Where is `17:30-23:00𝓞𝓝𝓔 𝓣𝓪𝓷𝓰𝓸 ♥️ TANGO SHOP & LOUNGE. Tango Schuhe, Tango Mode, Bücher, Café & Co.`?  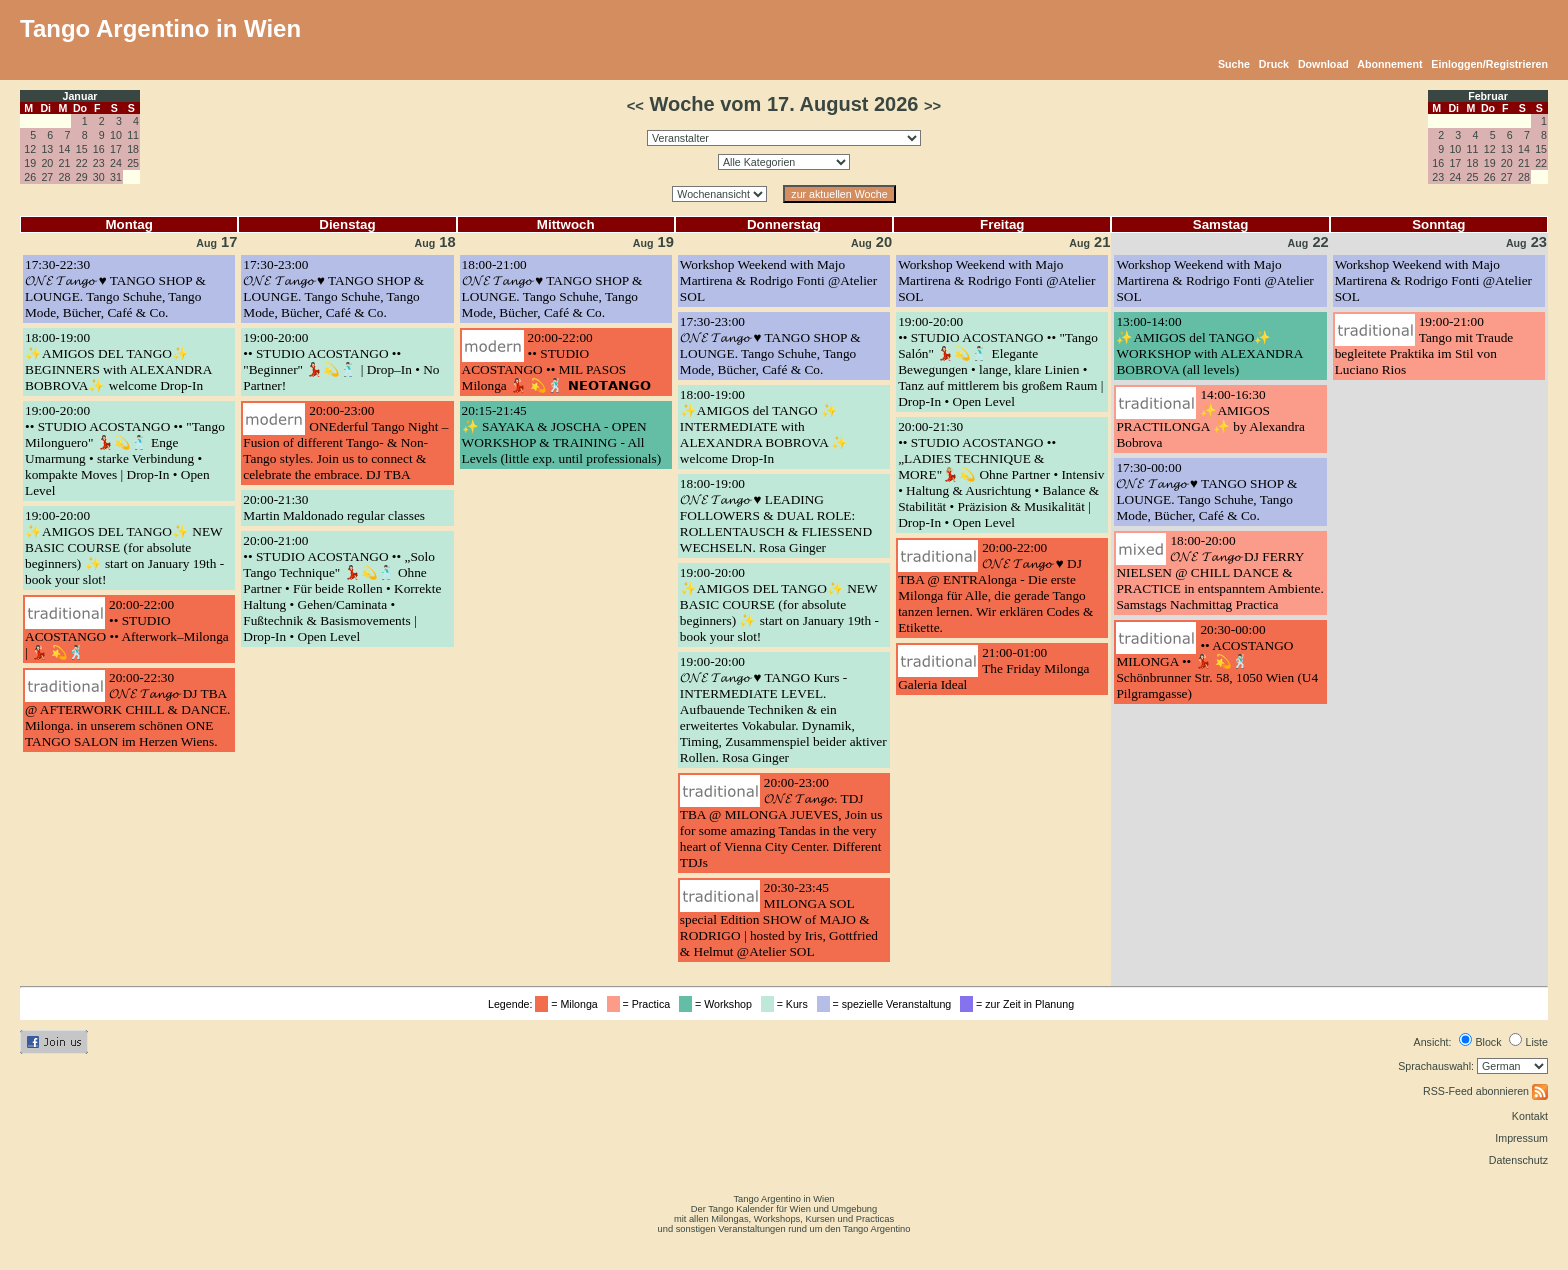
17:30-23:00𝓞𝓝𝓔 𝓣𝓪𝓷𝓰𝓸 ♥️ TANGO SHOP & LOUNGE. Tango Schuhe, Tango Mode, Bücher, Café & Co. is located at coordinates (333, 288).